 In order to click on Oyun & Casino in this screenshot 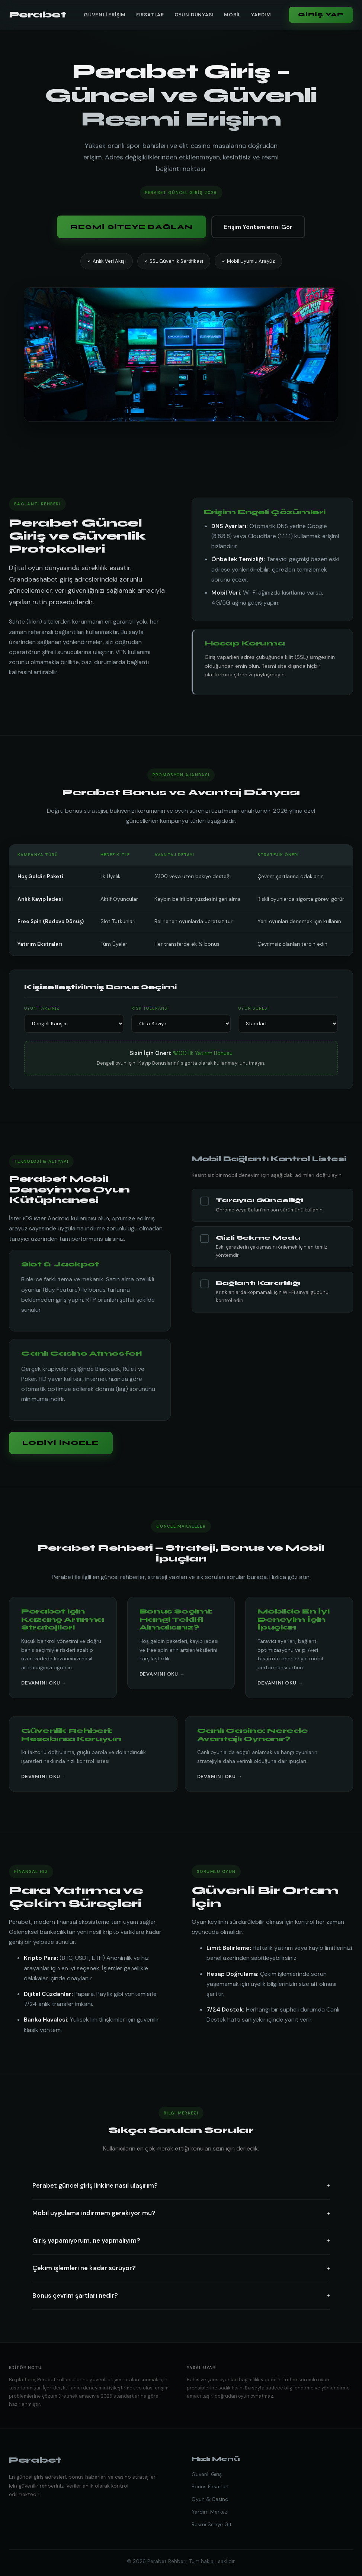, I will do `click(210, 2499)`.